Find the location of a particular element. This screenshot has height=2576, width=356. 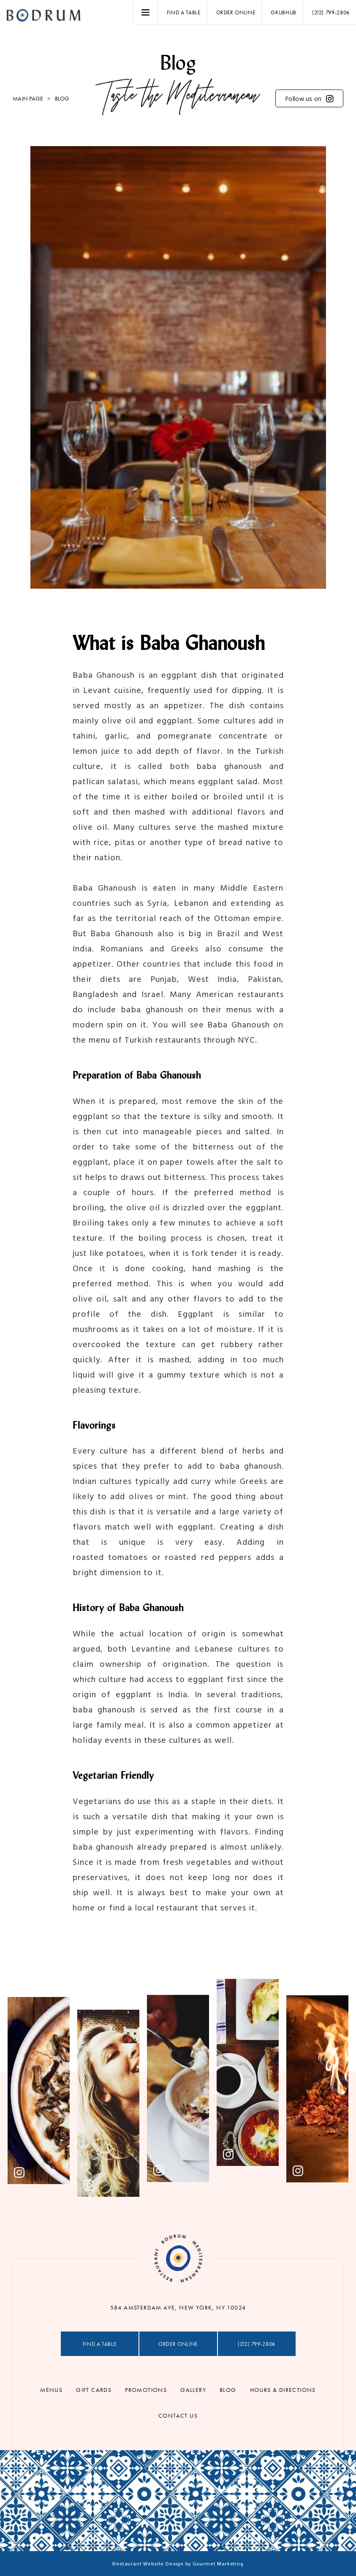

Promotions is located at coordinates (146, 2390).